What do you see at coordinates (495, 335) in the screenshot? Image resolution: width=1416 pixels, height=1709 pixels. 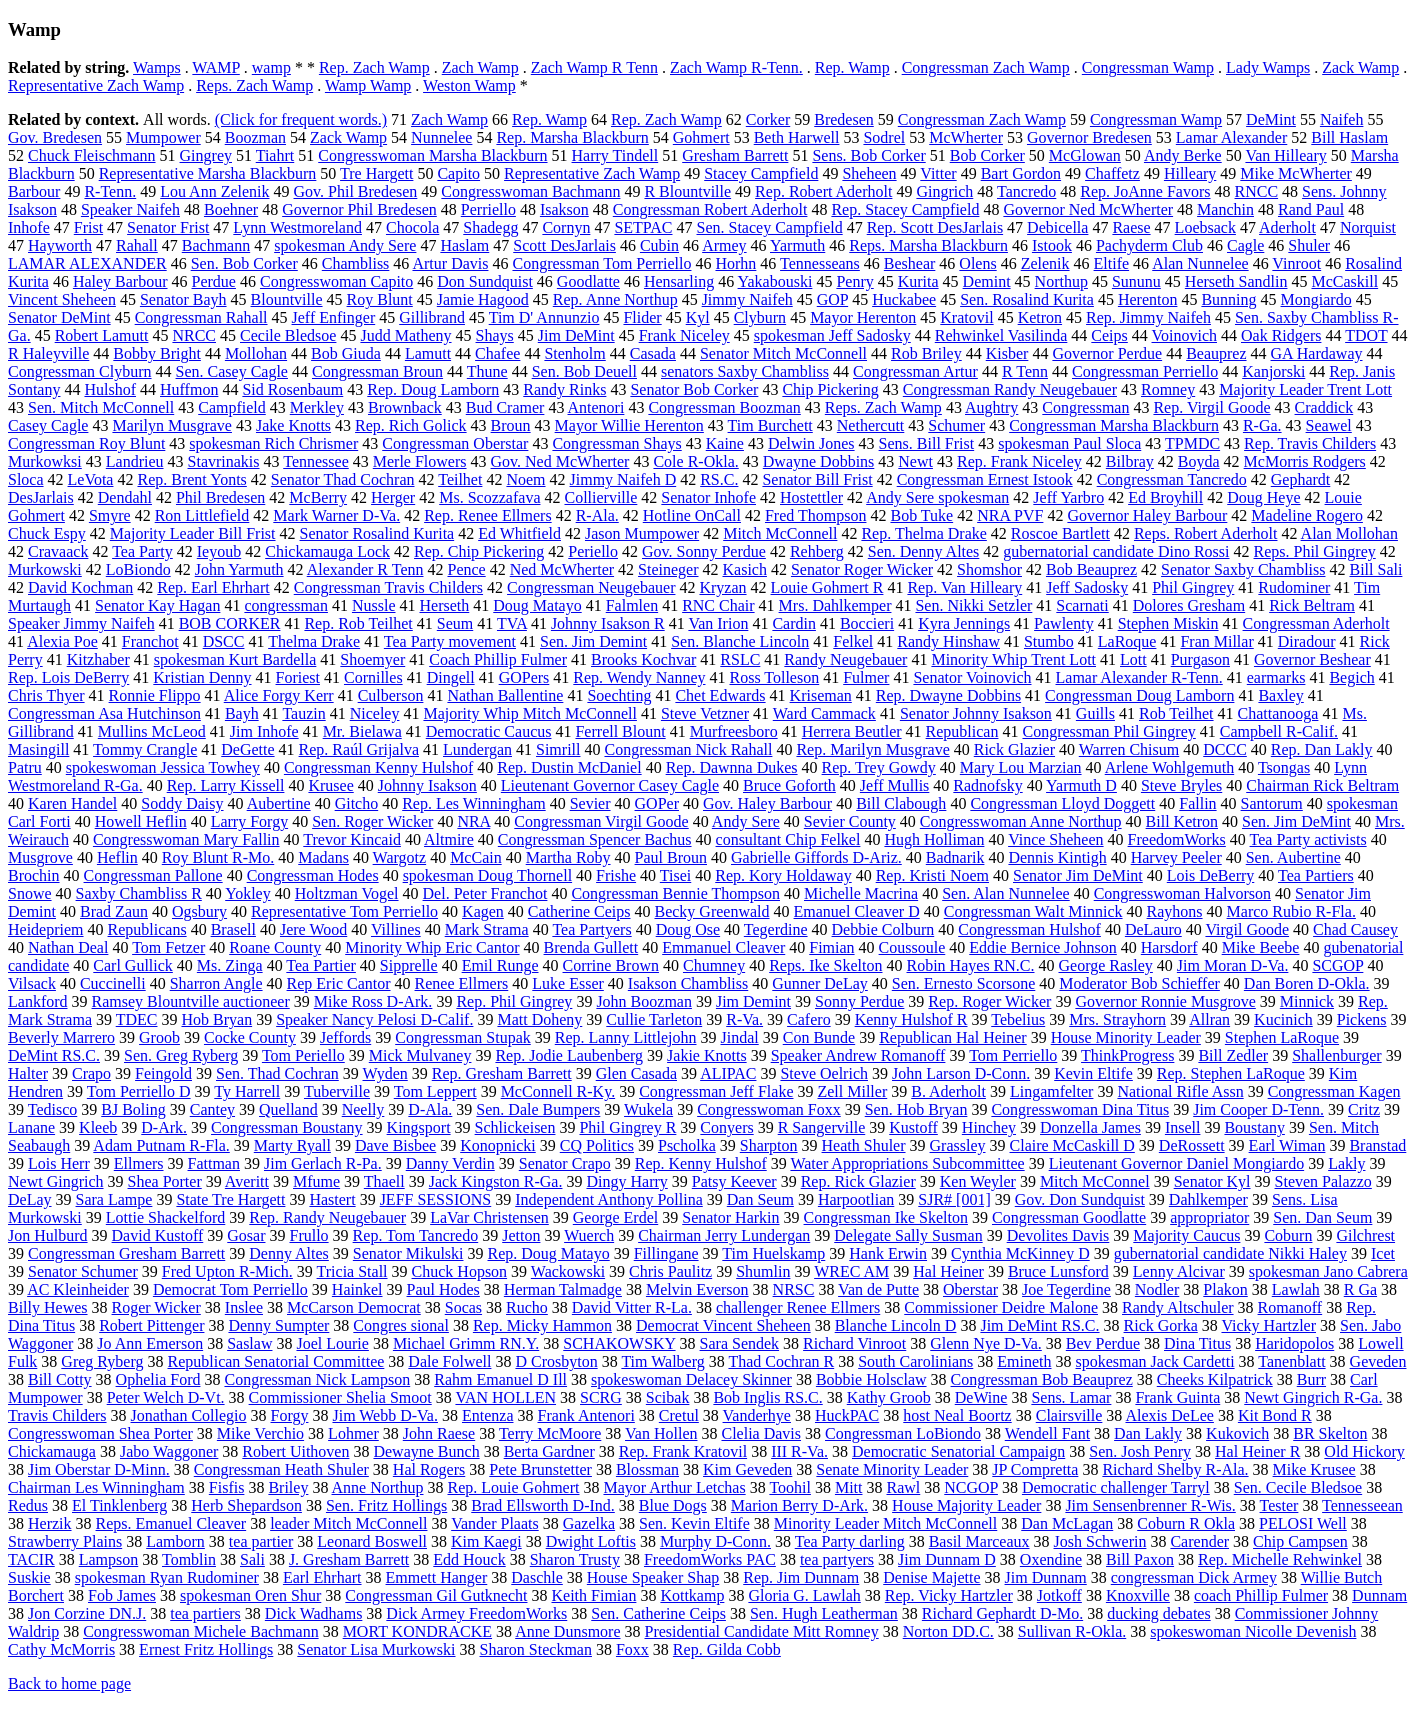 I see `Shays` at bounding box center [495, 335].